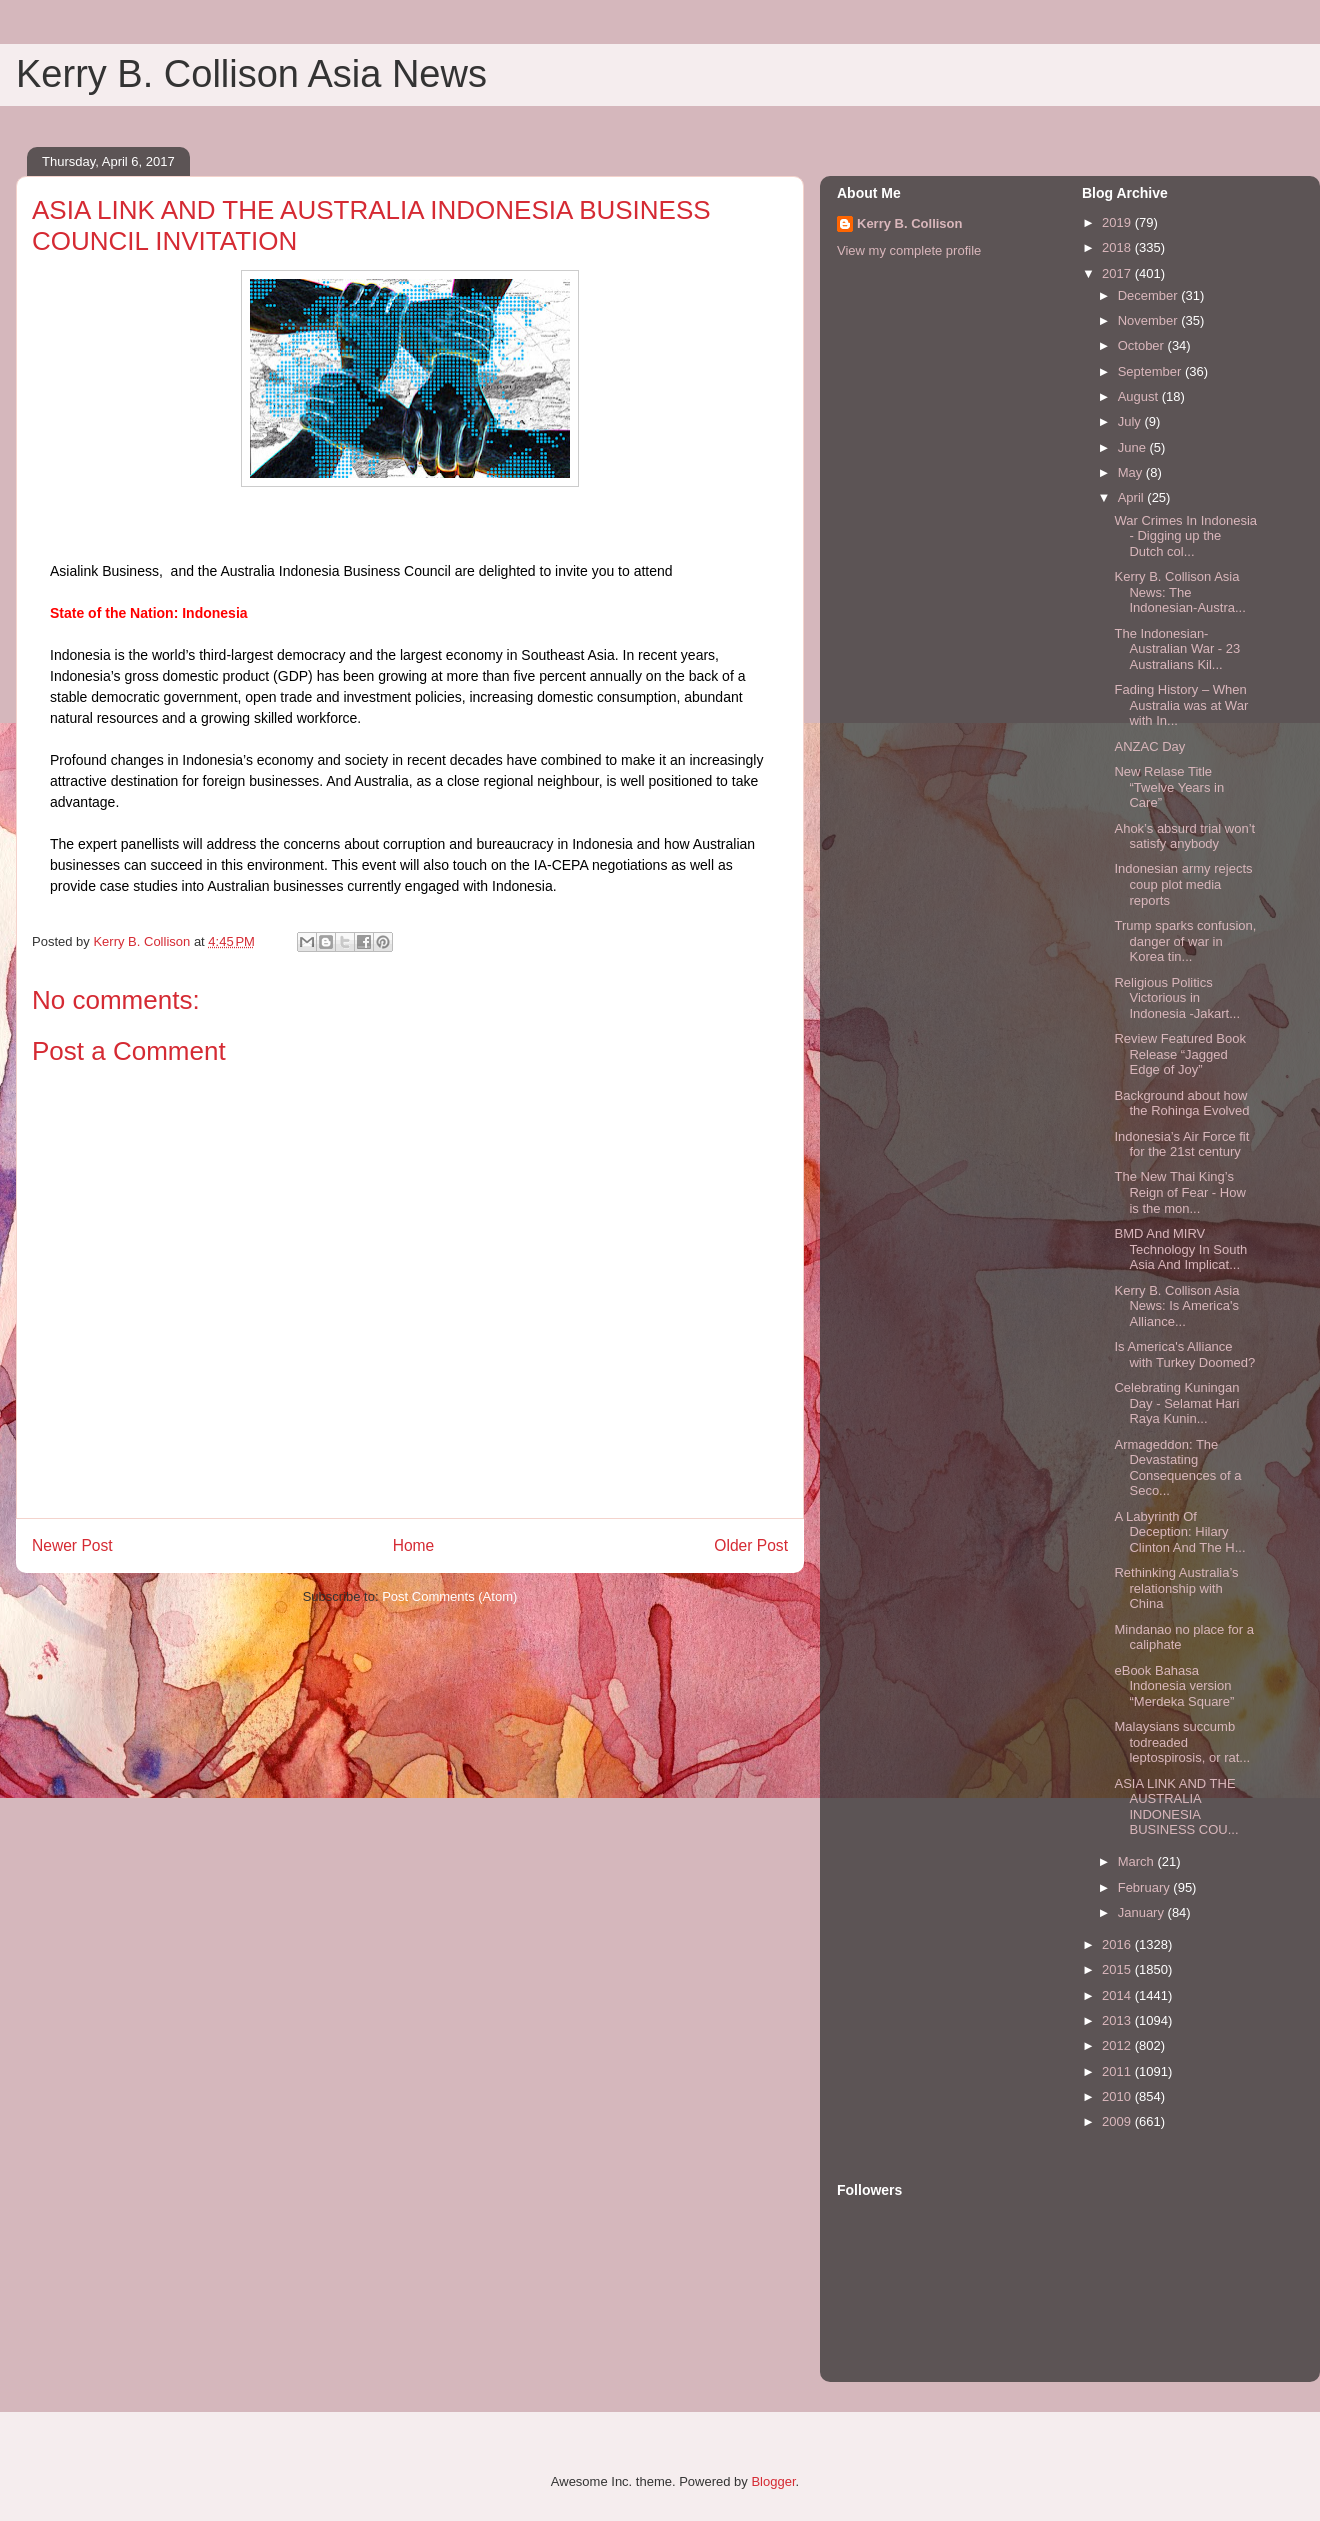 The height and width of the screenshot is (2521, 1320). What do you see at coordinates (1176, 1588) in the screenshot?
I see `Rethinking Australia’s relationship with China` at bounding box center [1176, 1588].